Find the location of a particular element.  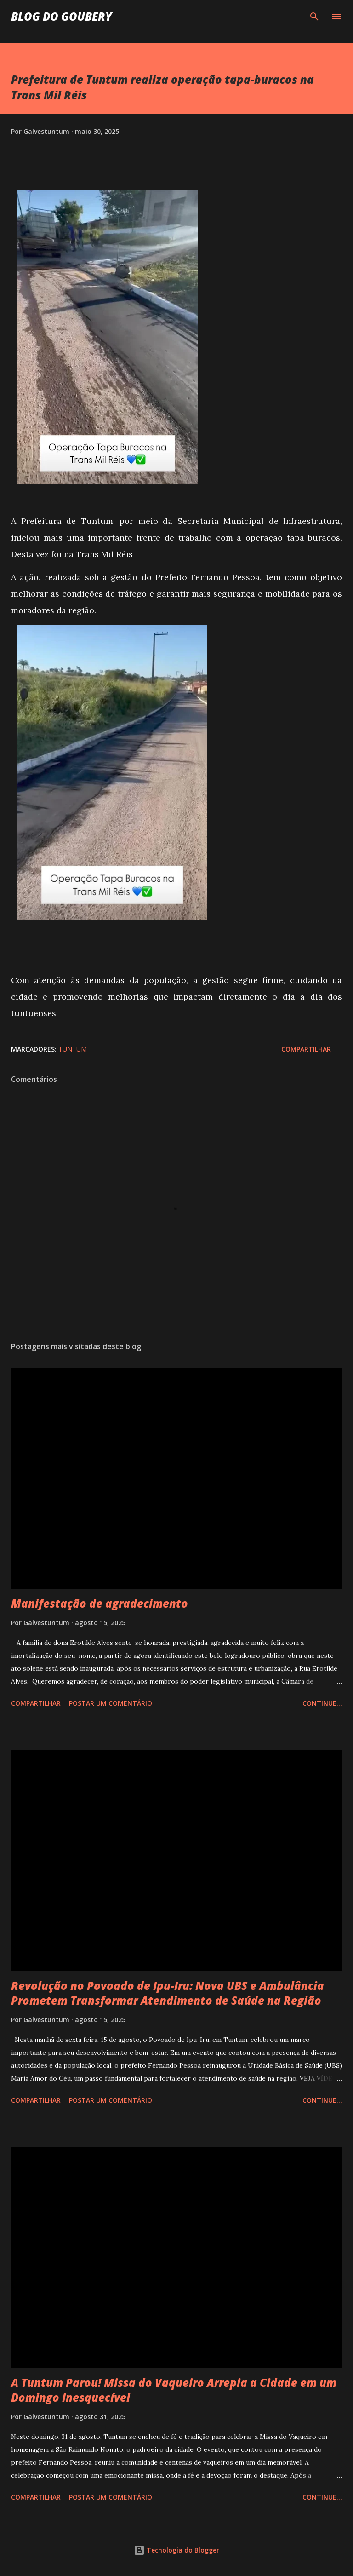

Continue... is located at coordinates (322, 1703).